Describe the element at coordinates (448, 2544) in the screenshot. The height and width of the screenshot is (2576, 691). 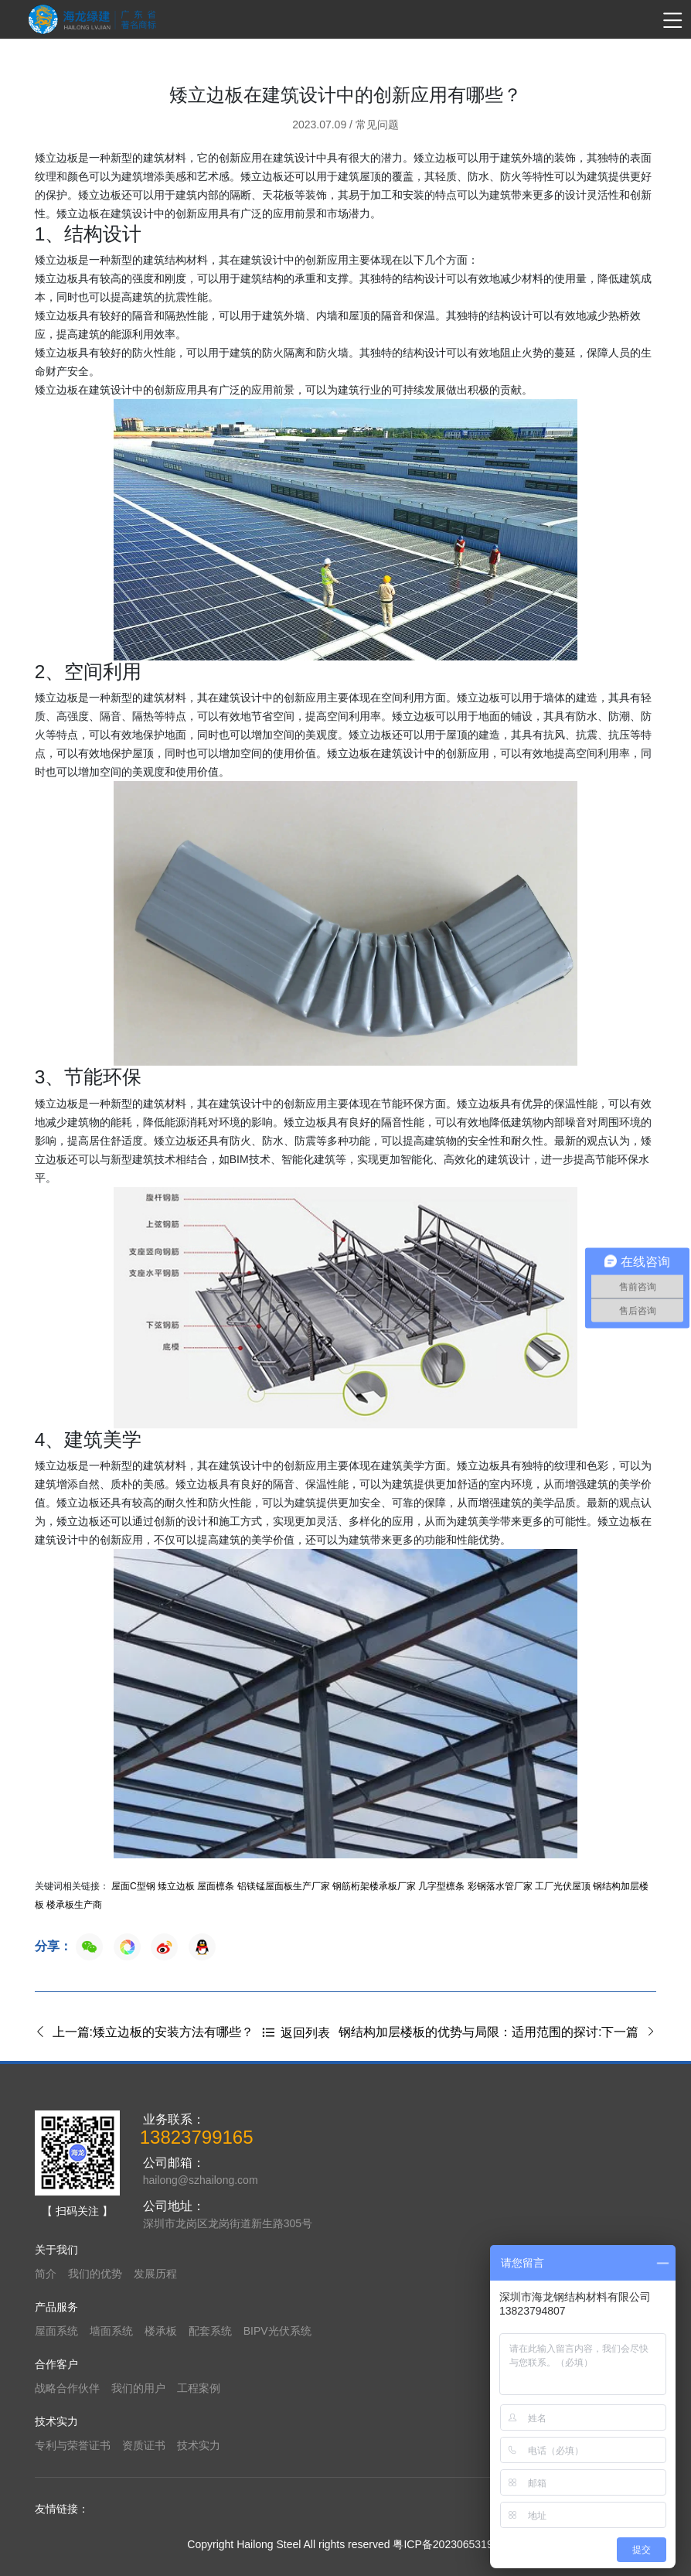
I see `粤ICP备2023065319号` at that location.